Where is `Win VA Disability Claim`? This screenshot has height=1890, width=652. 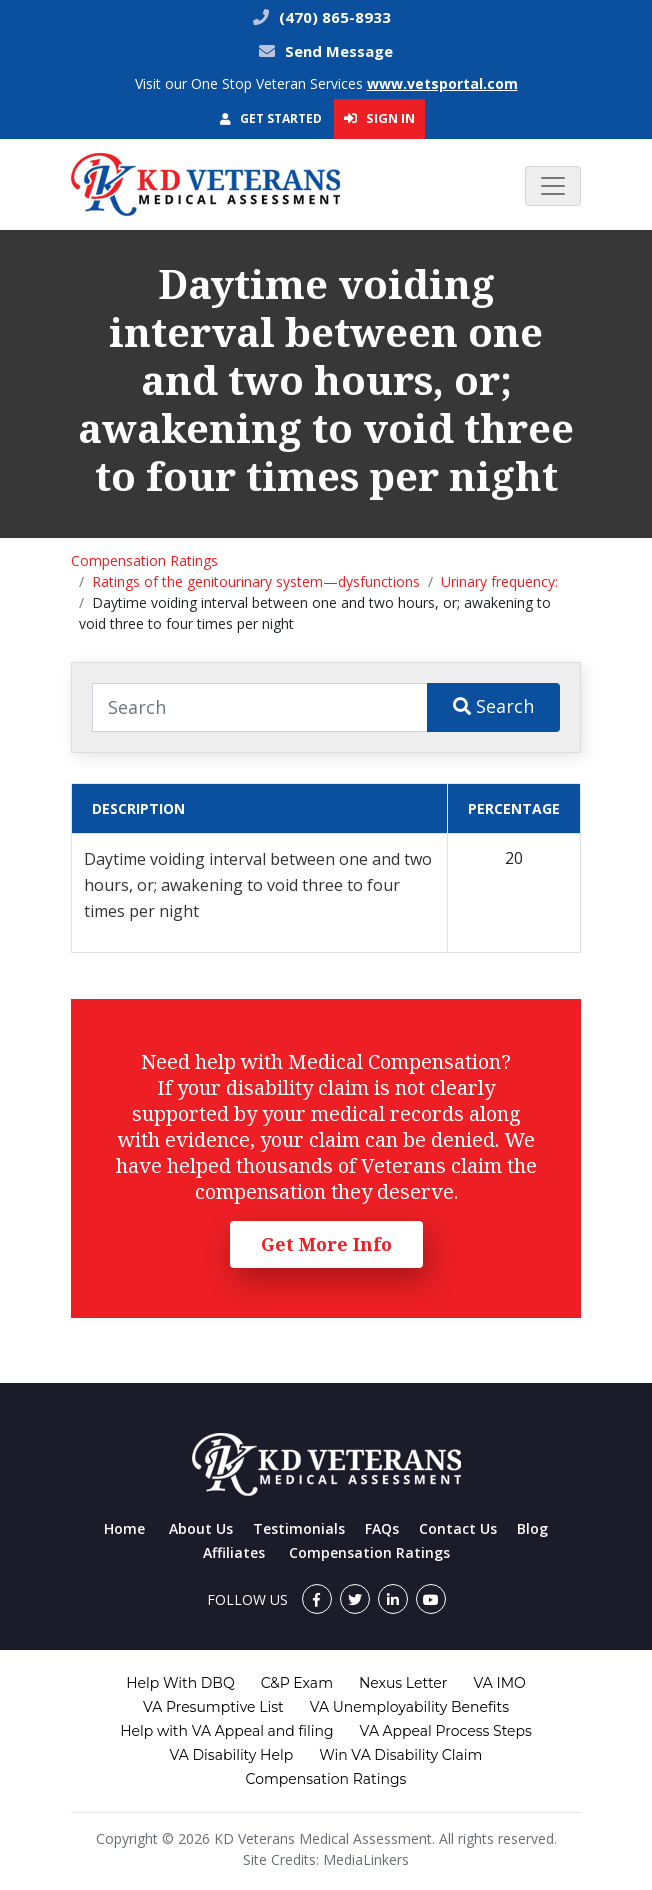
Win VA Disability Claim is located at coordinates (400, 1755).